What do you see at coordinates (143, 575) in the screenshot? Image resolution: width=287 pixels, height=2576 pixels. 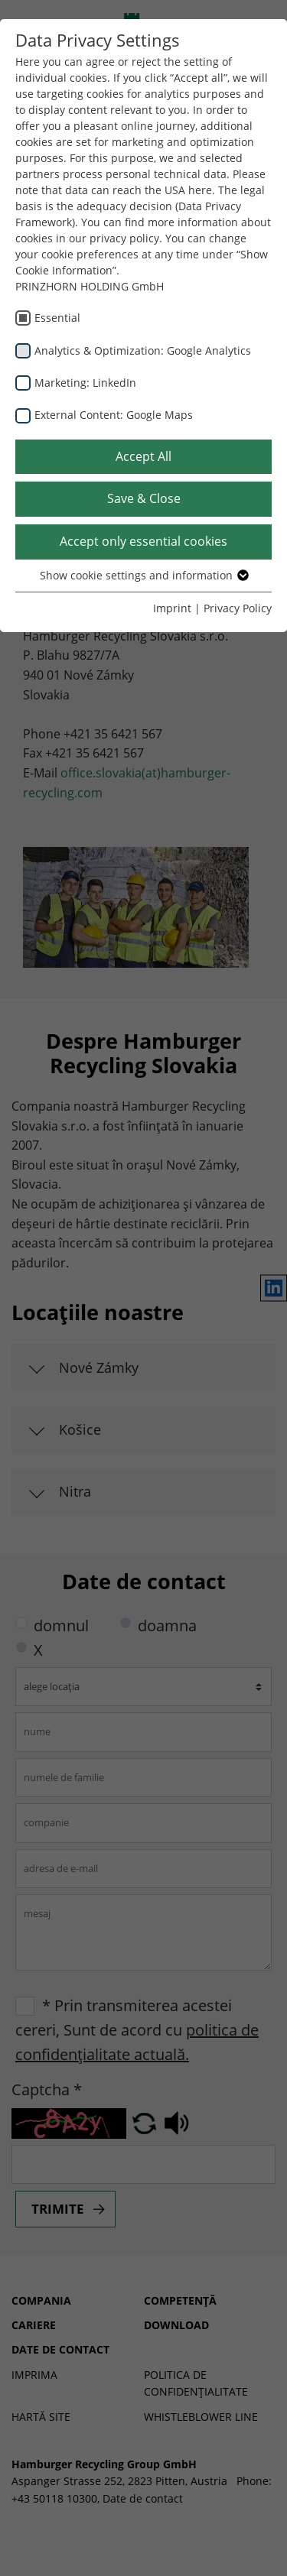 I see `Show cookie settings and information` at bounding box center [143, 575].